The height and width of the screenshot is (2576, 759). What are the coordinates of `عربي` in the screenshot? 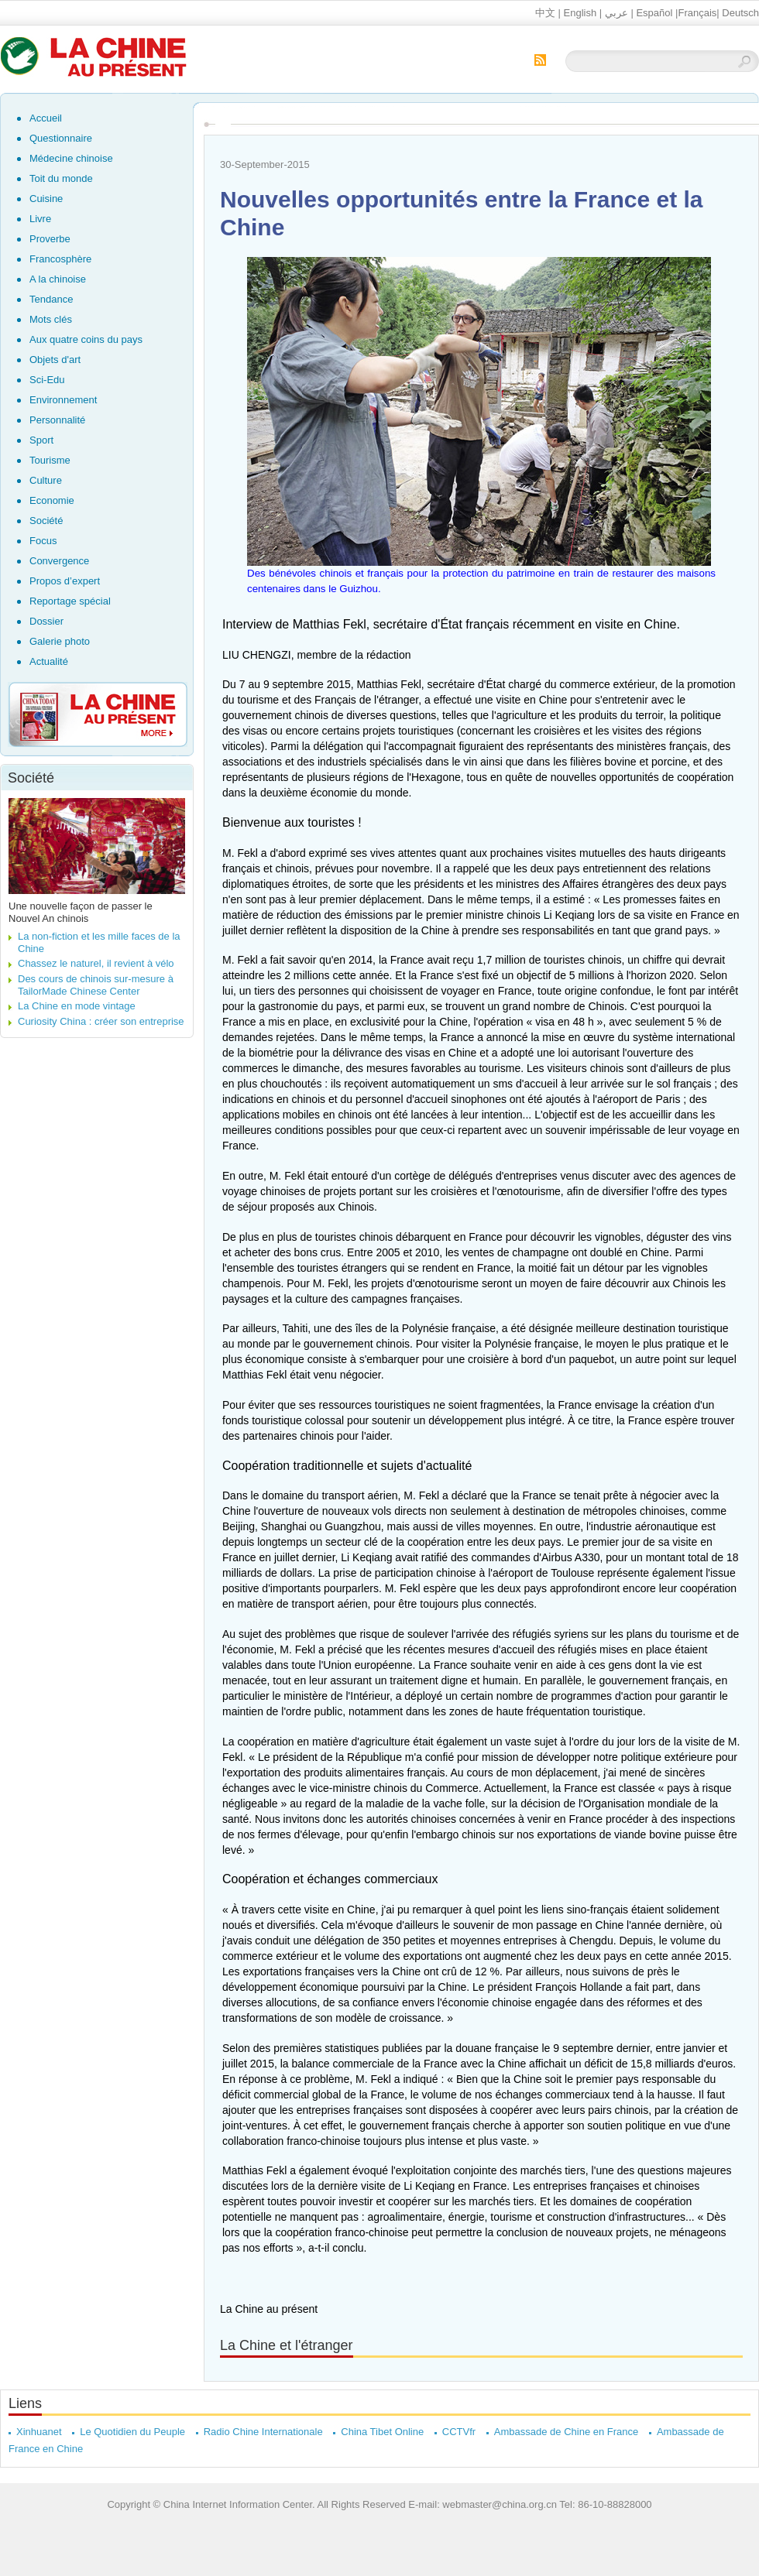 It's located at (616, 13).